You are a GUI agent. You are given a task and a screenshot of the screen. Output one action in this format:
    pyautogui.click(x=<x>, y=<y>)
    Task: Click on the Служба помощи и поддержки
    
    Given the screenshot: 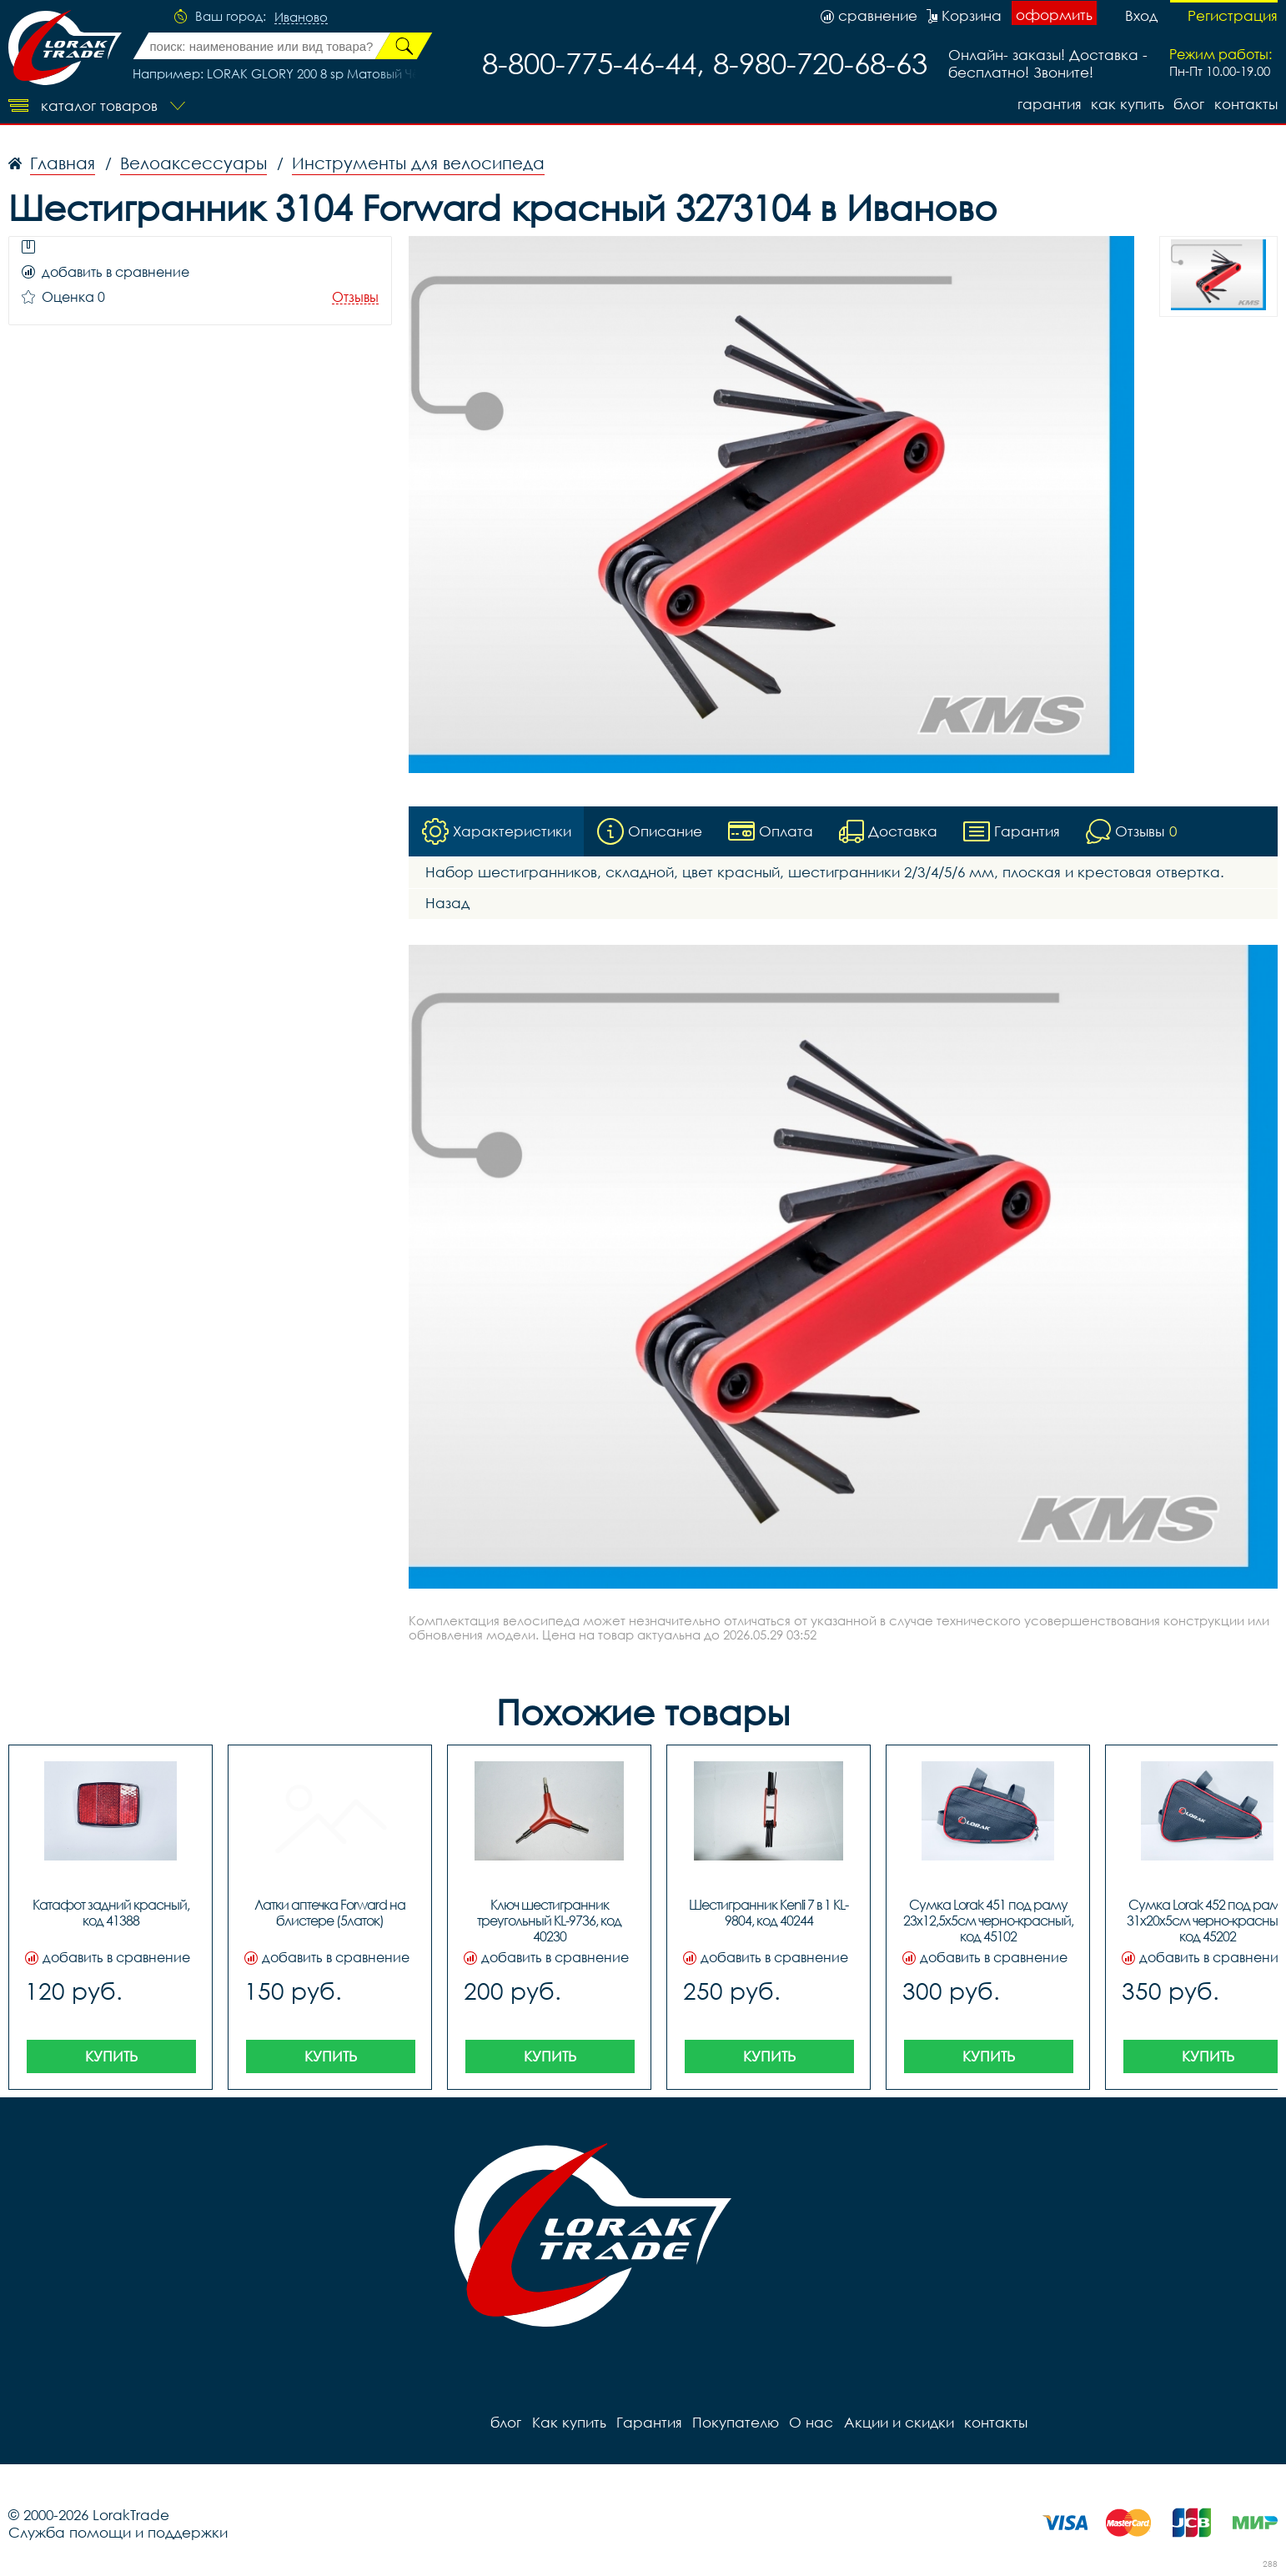 What is the action you would take?
    pyautogui.click(x=118, y=2532)
    